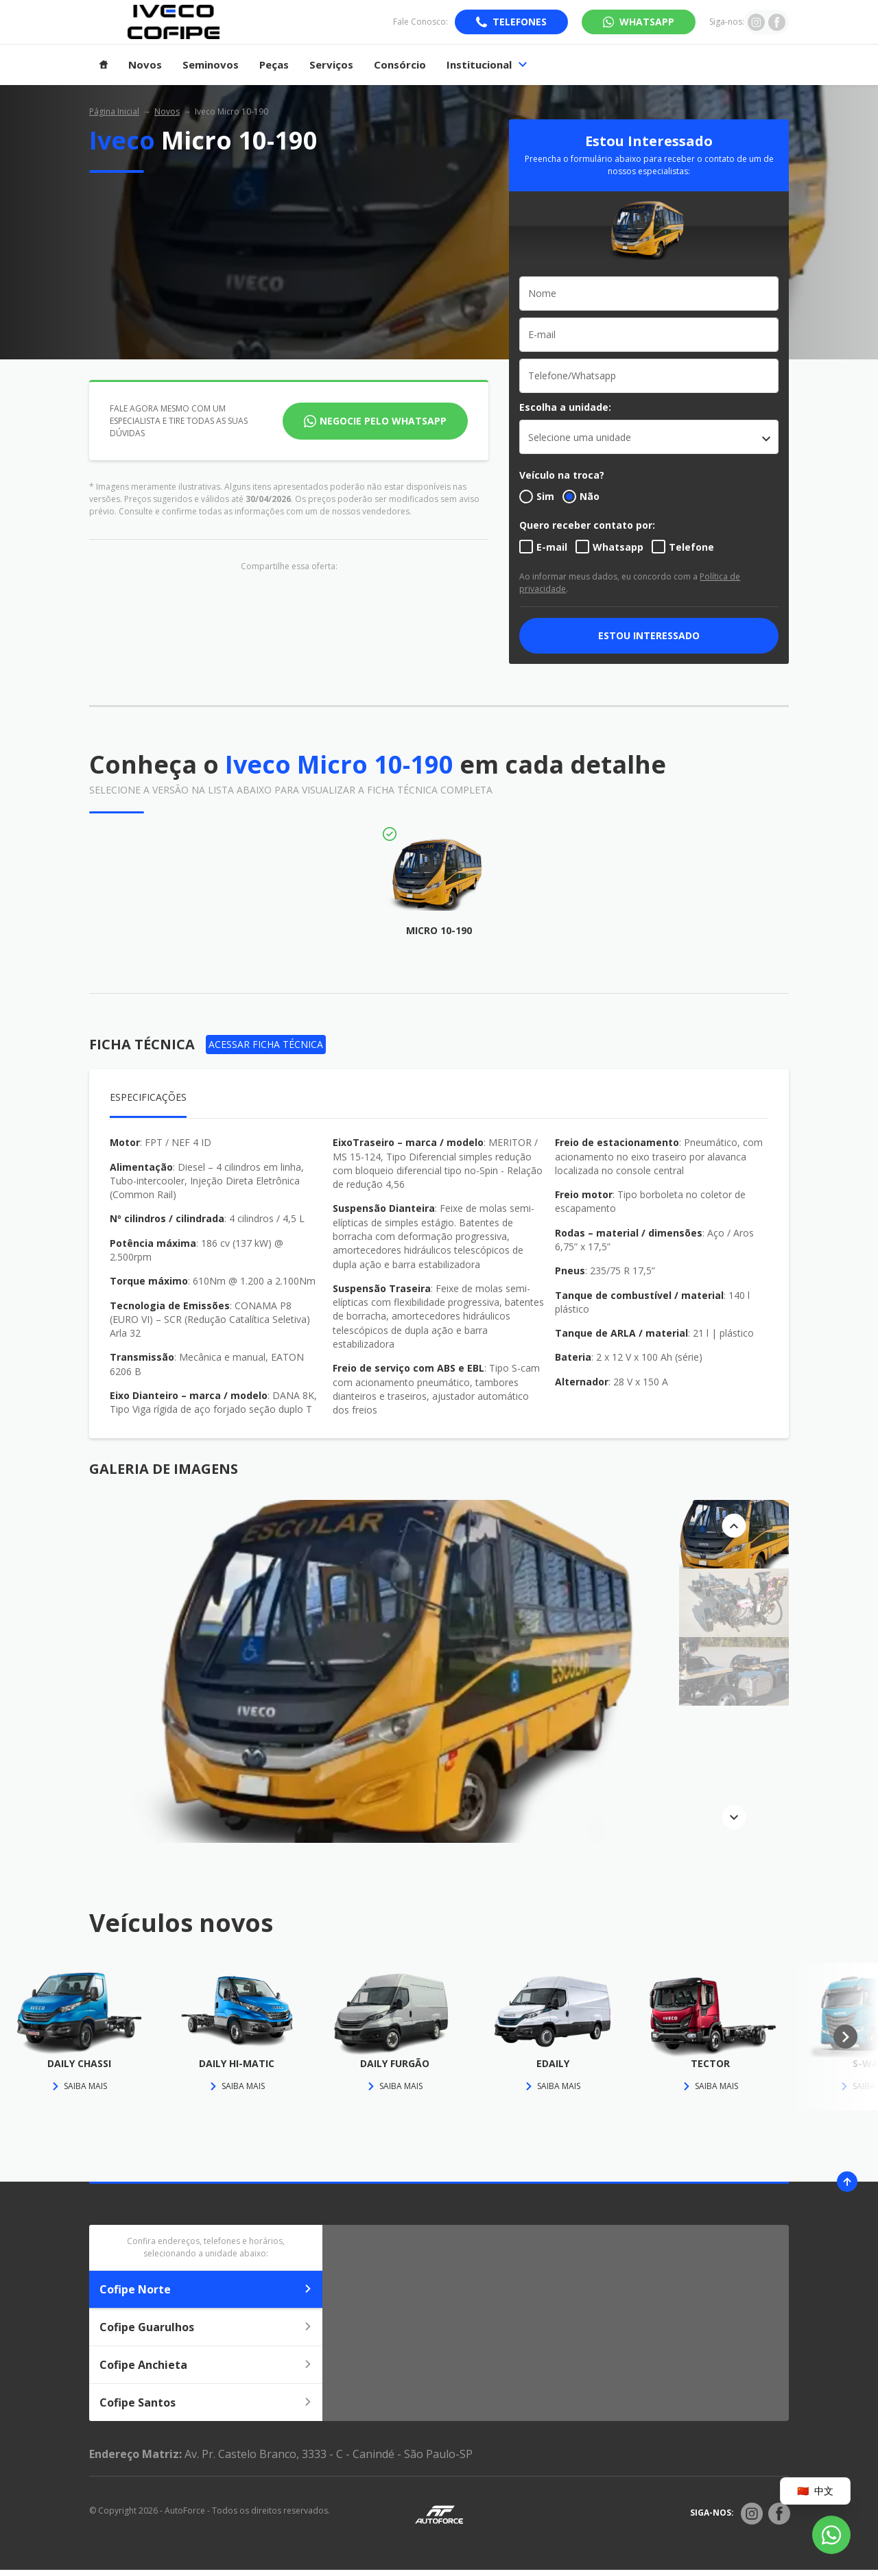  I want to click on Peças [Item do menu], so click(274, 64).